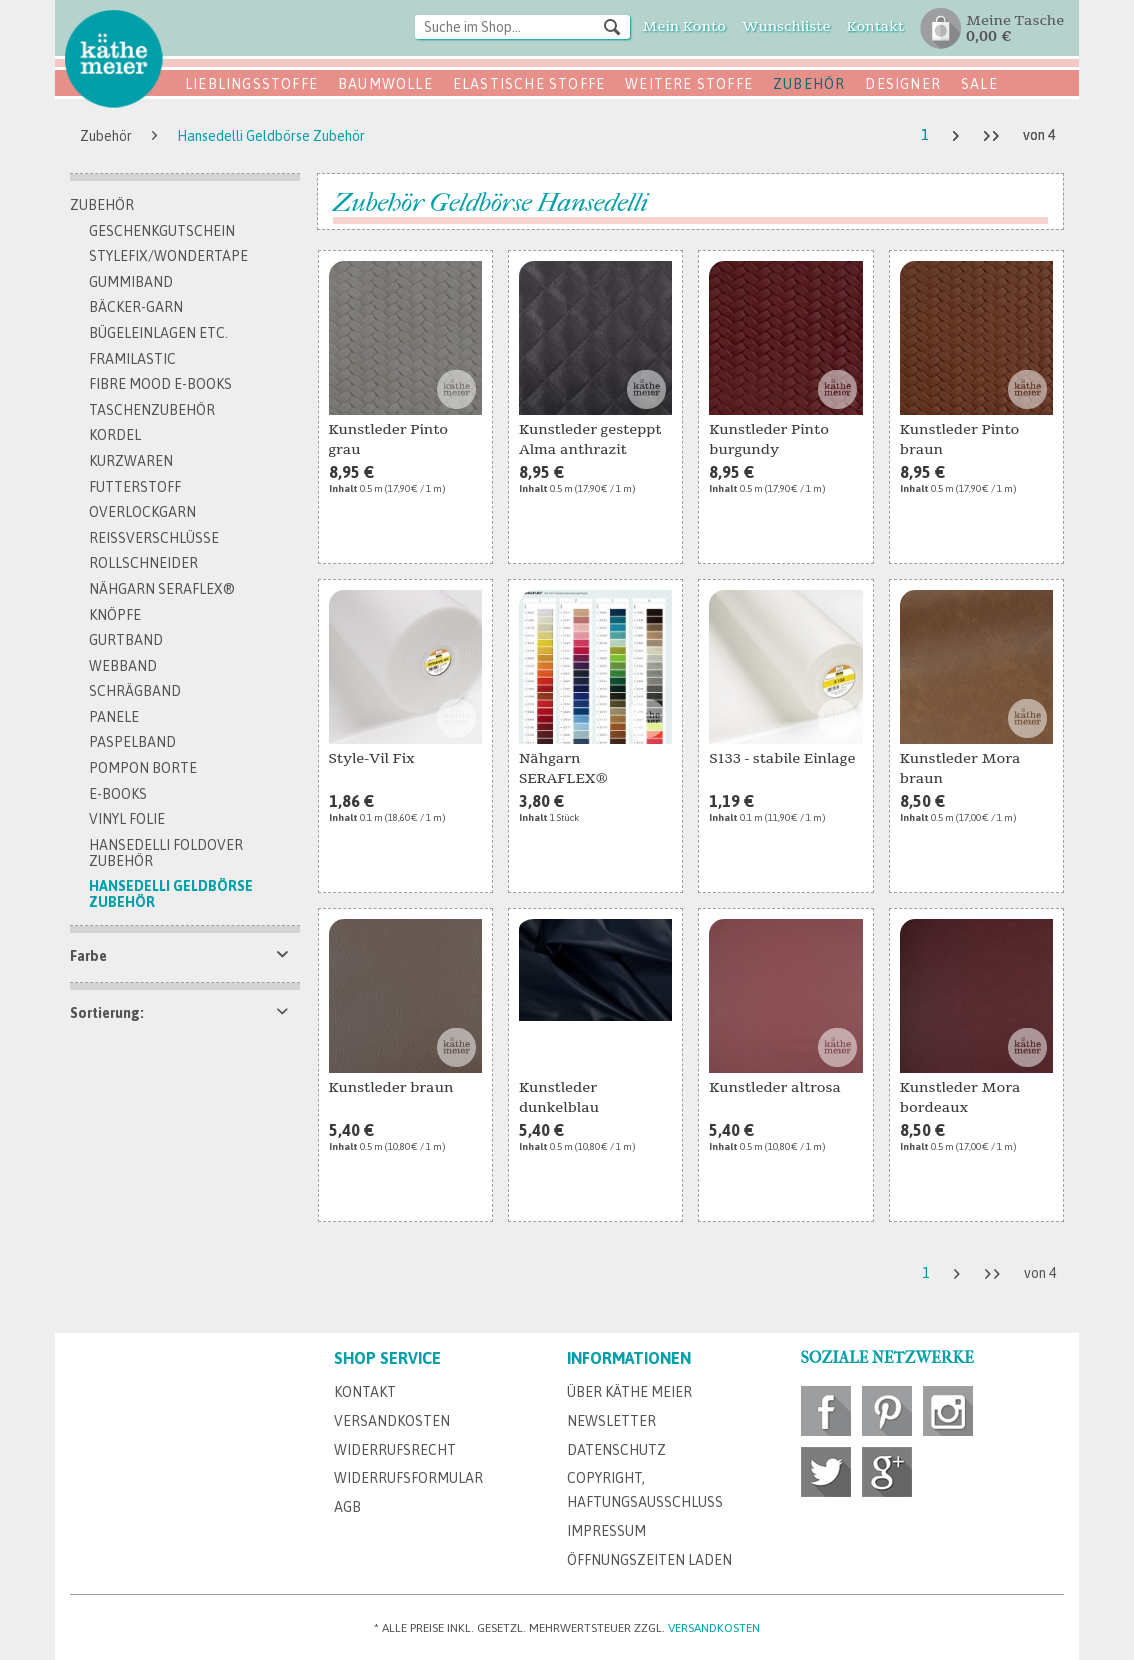 Image resolution: width=1134 pixels, height=1660 pixels. Describe the element at coordinates (629, 1392) in the screenshot. I see `Über Käthe Meier` at that location.